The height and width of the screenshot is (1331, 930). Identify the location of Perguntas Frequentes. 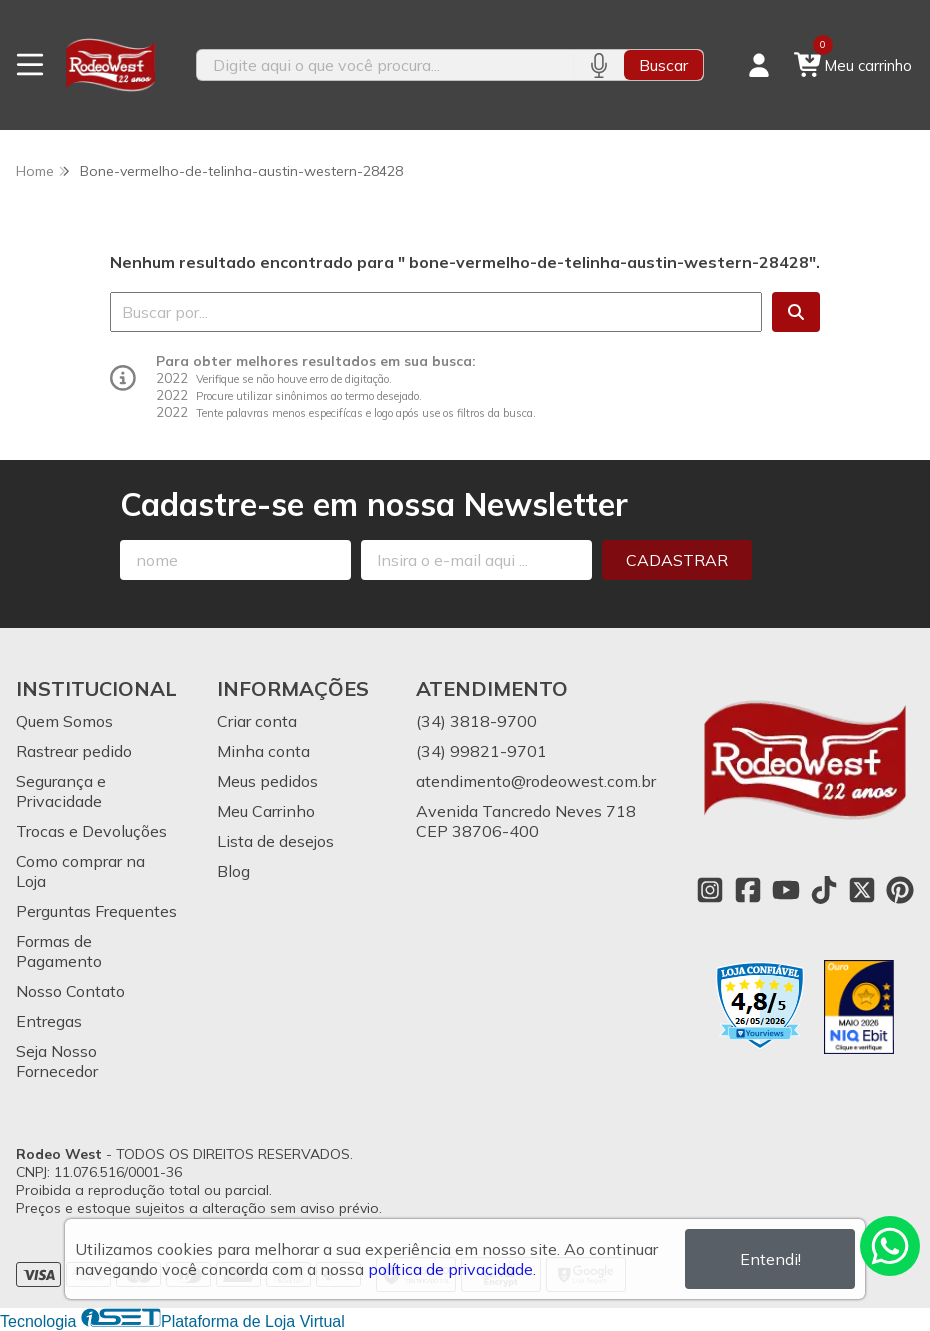
(96, 911).